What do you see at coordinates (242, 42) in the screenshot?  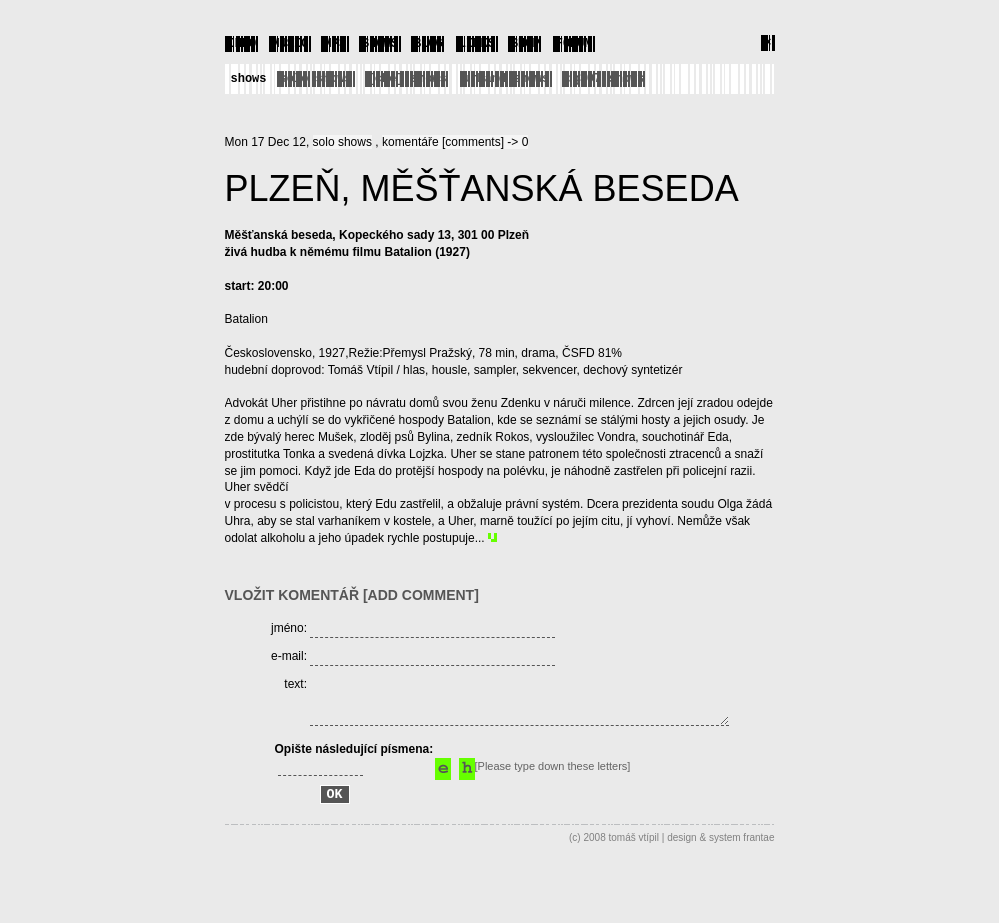 I see `INFO` at bounding box center [242, 42].